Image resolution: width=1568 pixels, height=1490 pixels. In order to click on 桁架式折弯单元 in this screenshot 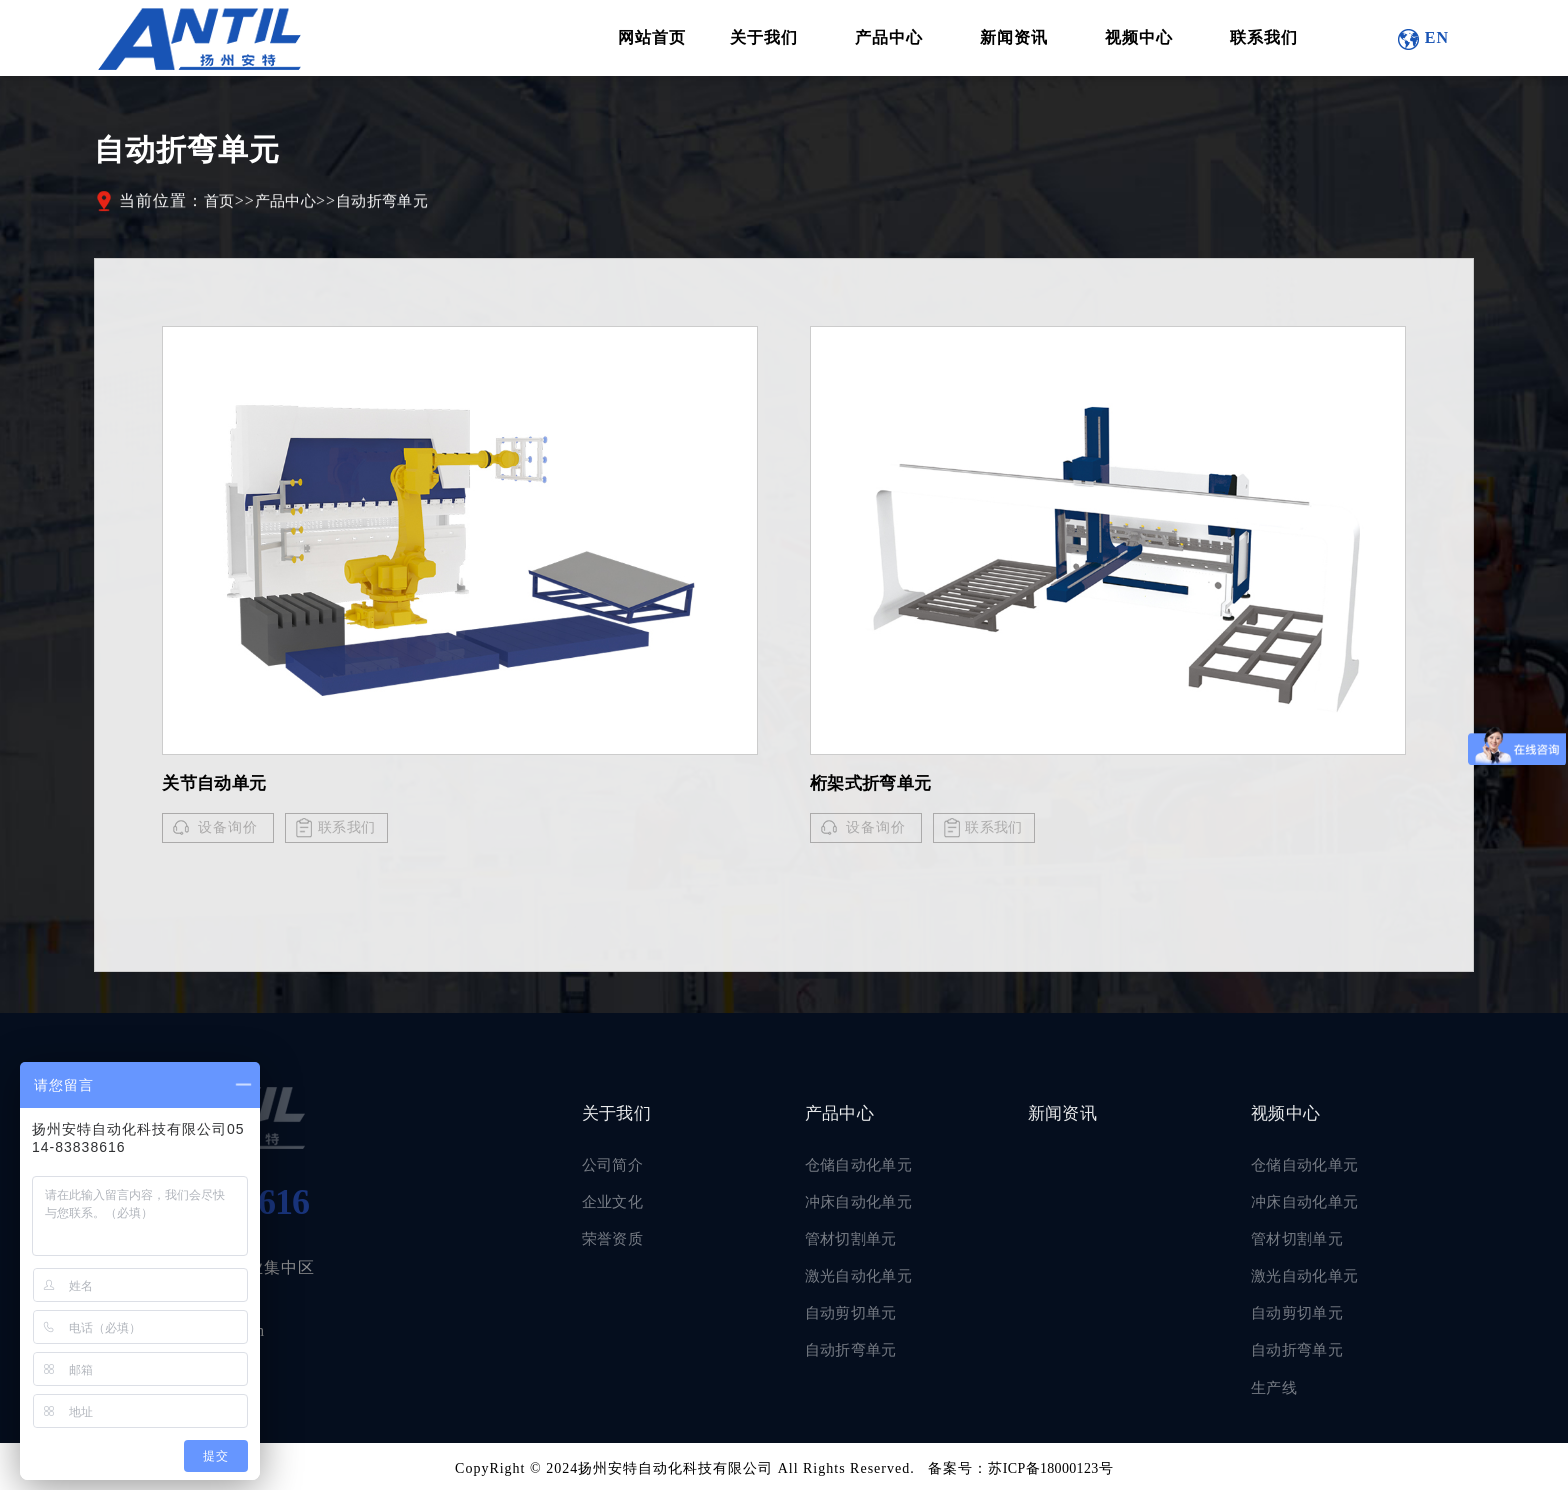, I will do `click(876, 785)`.